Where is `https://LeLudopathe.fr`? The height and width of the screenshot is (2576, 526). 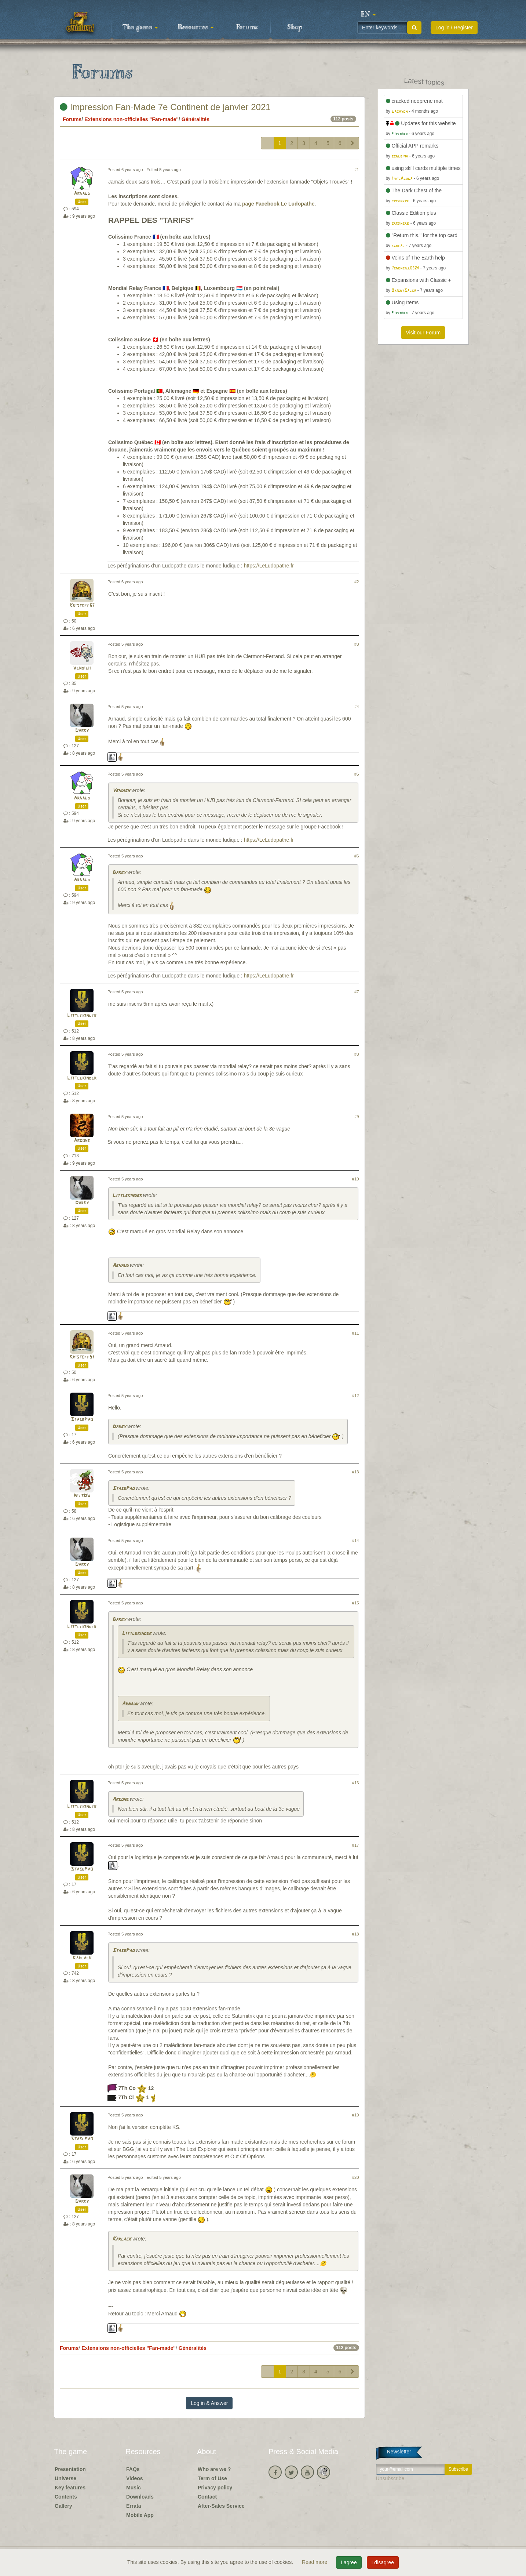 https://LeLudopathe.fr is located at coordinates (269, 566).